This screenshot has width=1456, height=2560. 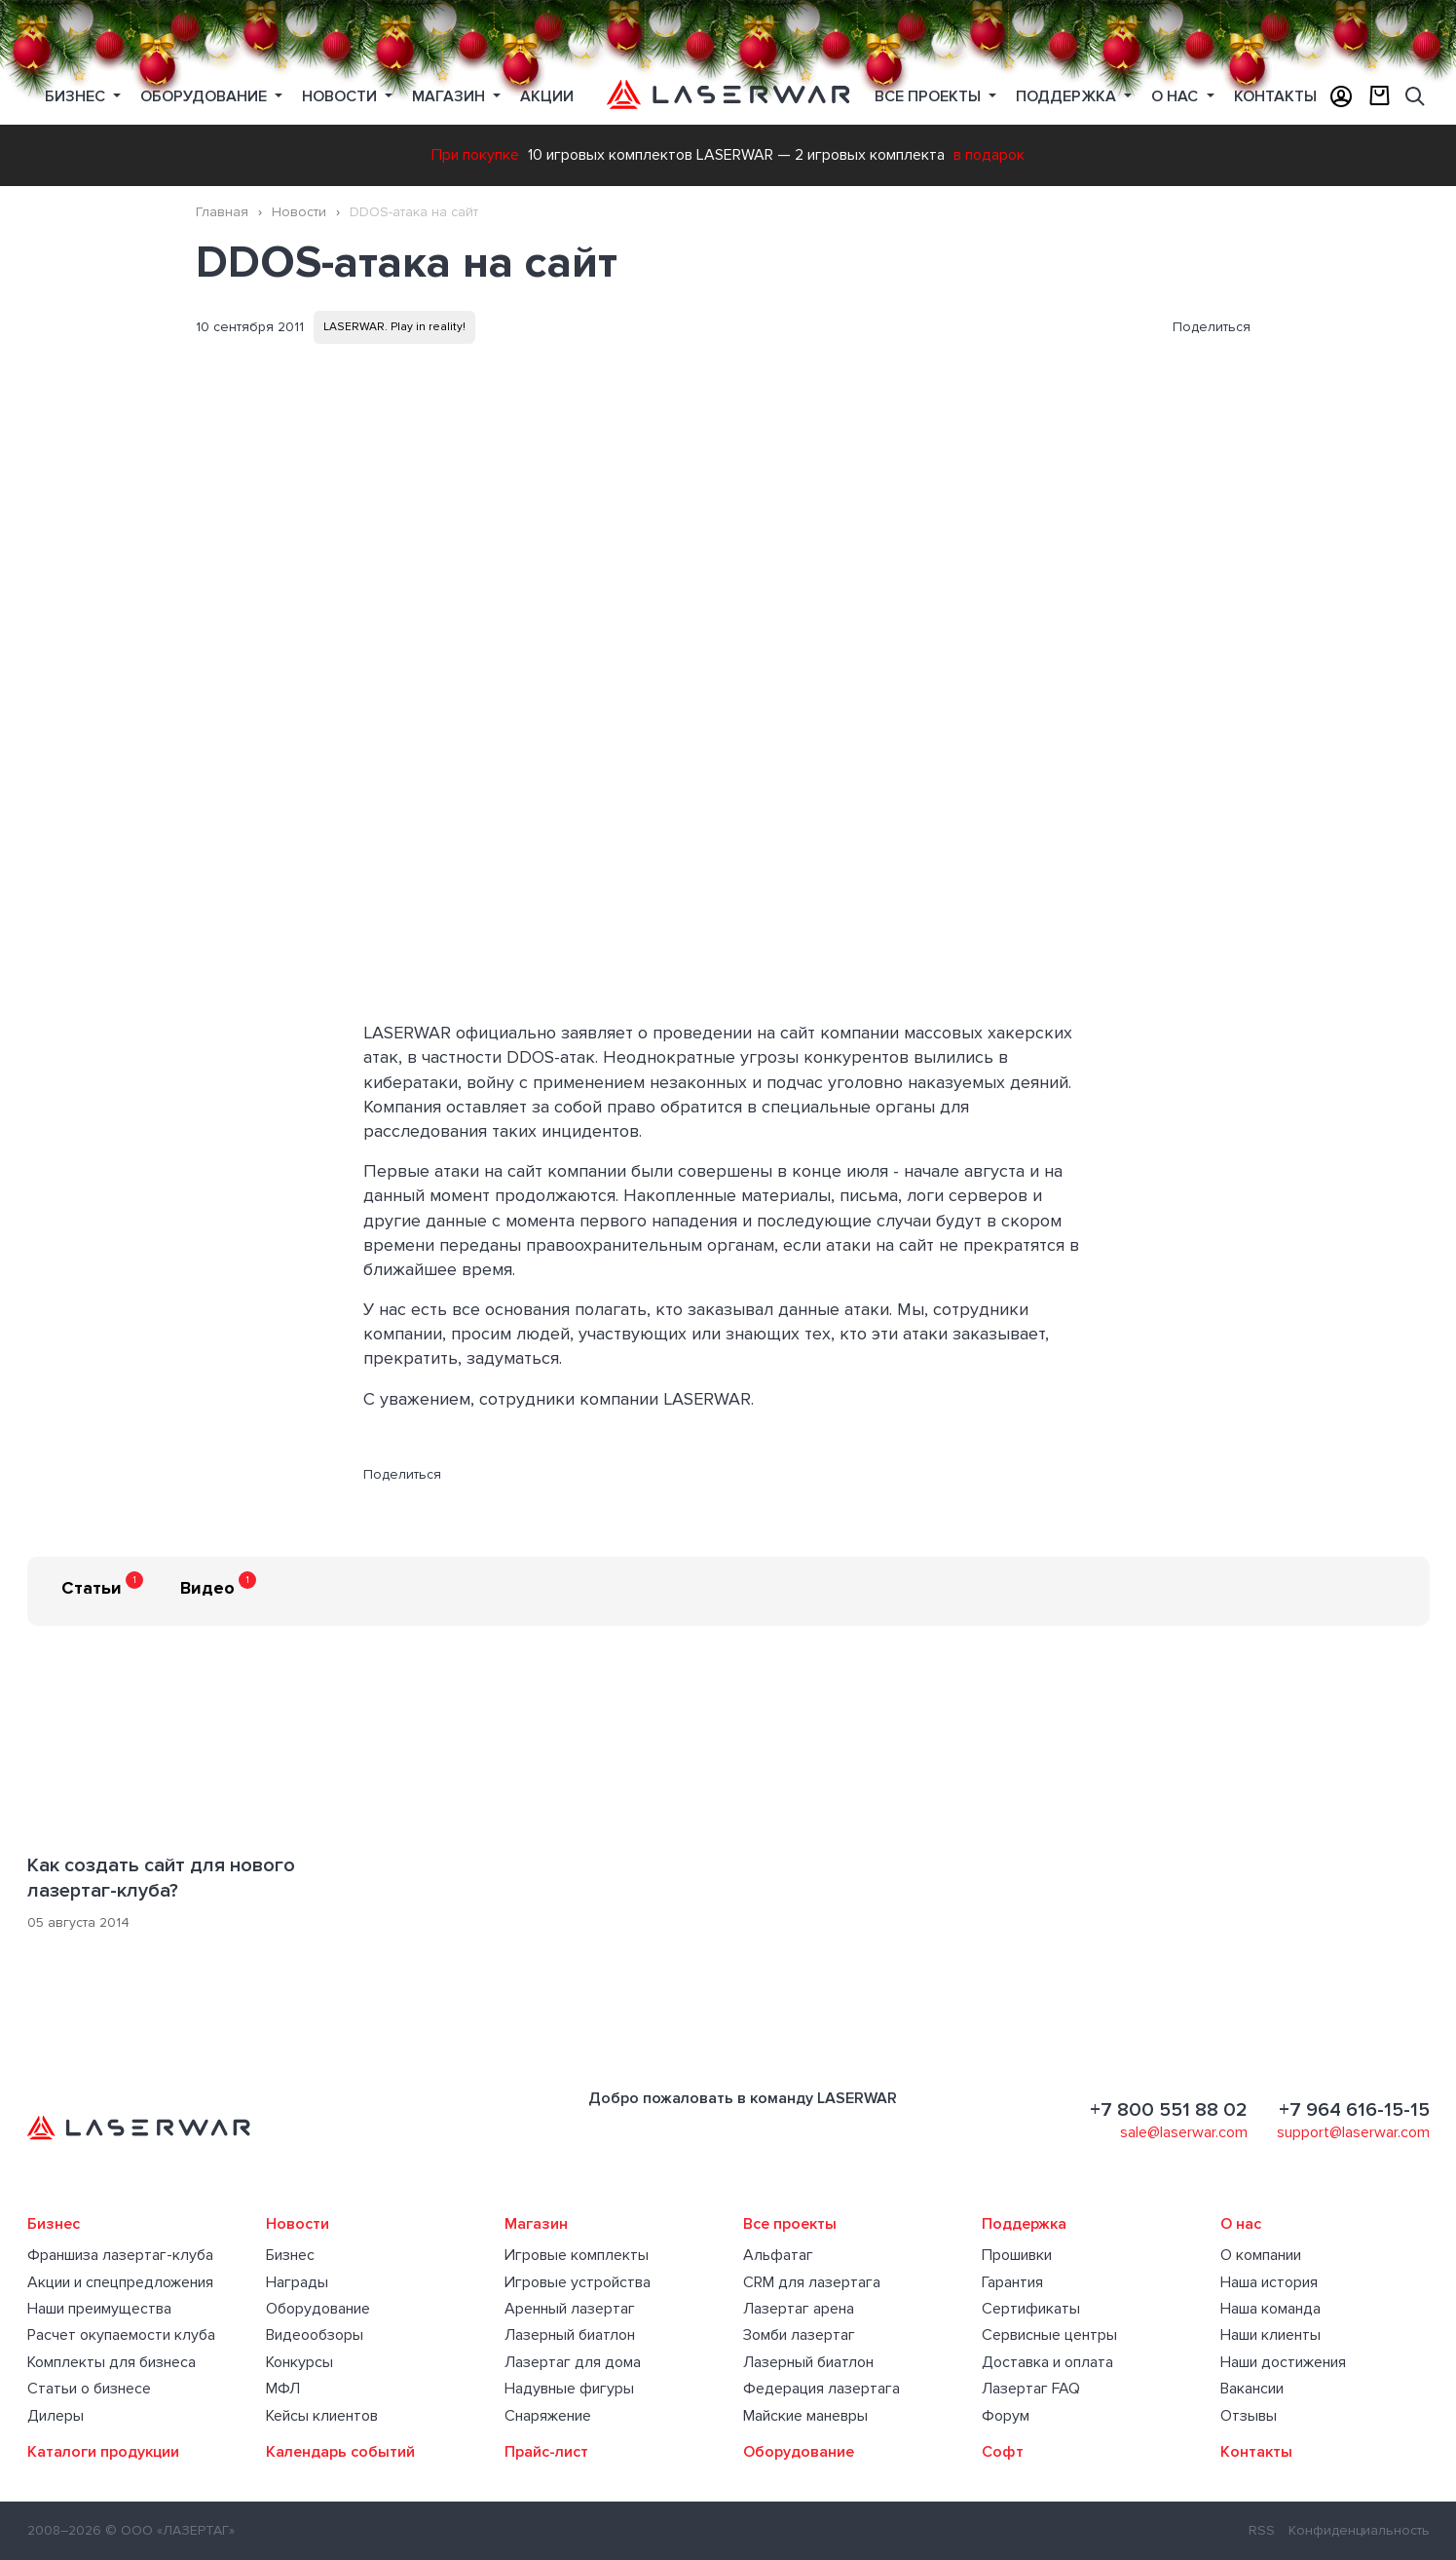 What do you see at coordinates (314, 2335) in the screenshot?
I see `Видеообзоры` at bounding box center [314, 2335].